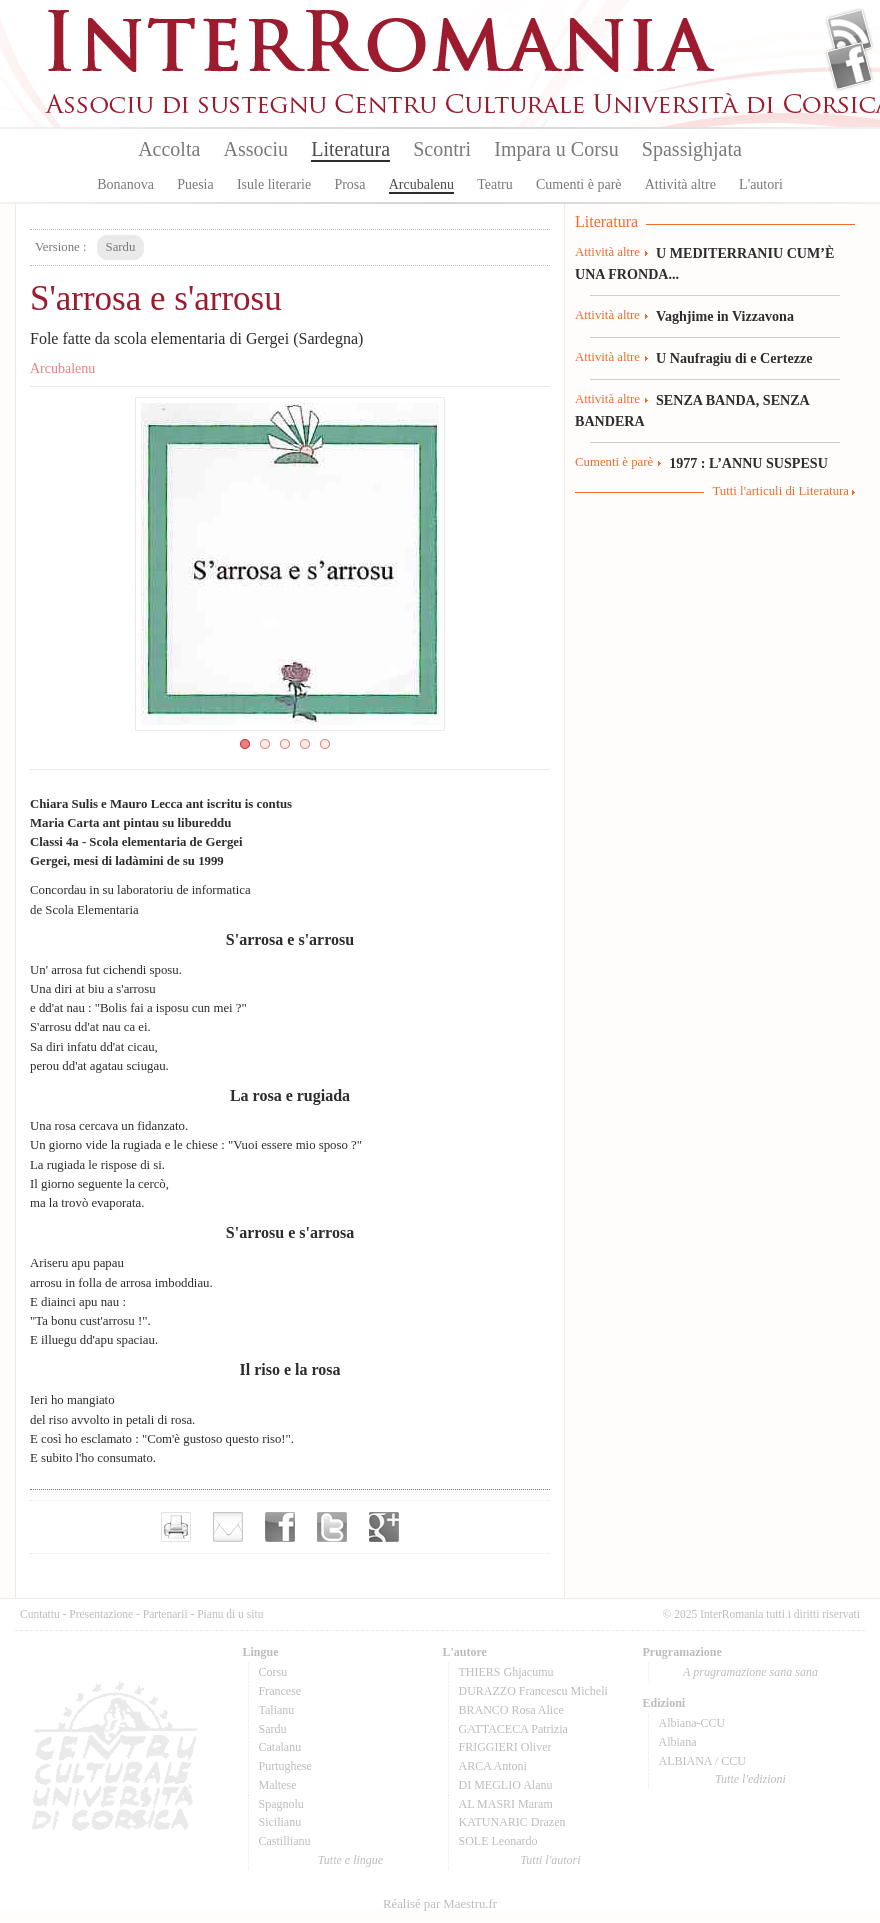  Describe the element at coordinates (277, 1710) in the screenshot. I see `Talianu` at that location.